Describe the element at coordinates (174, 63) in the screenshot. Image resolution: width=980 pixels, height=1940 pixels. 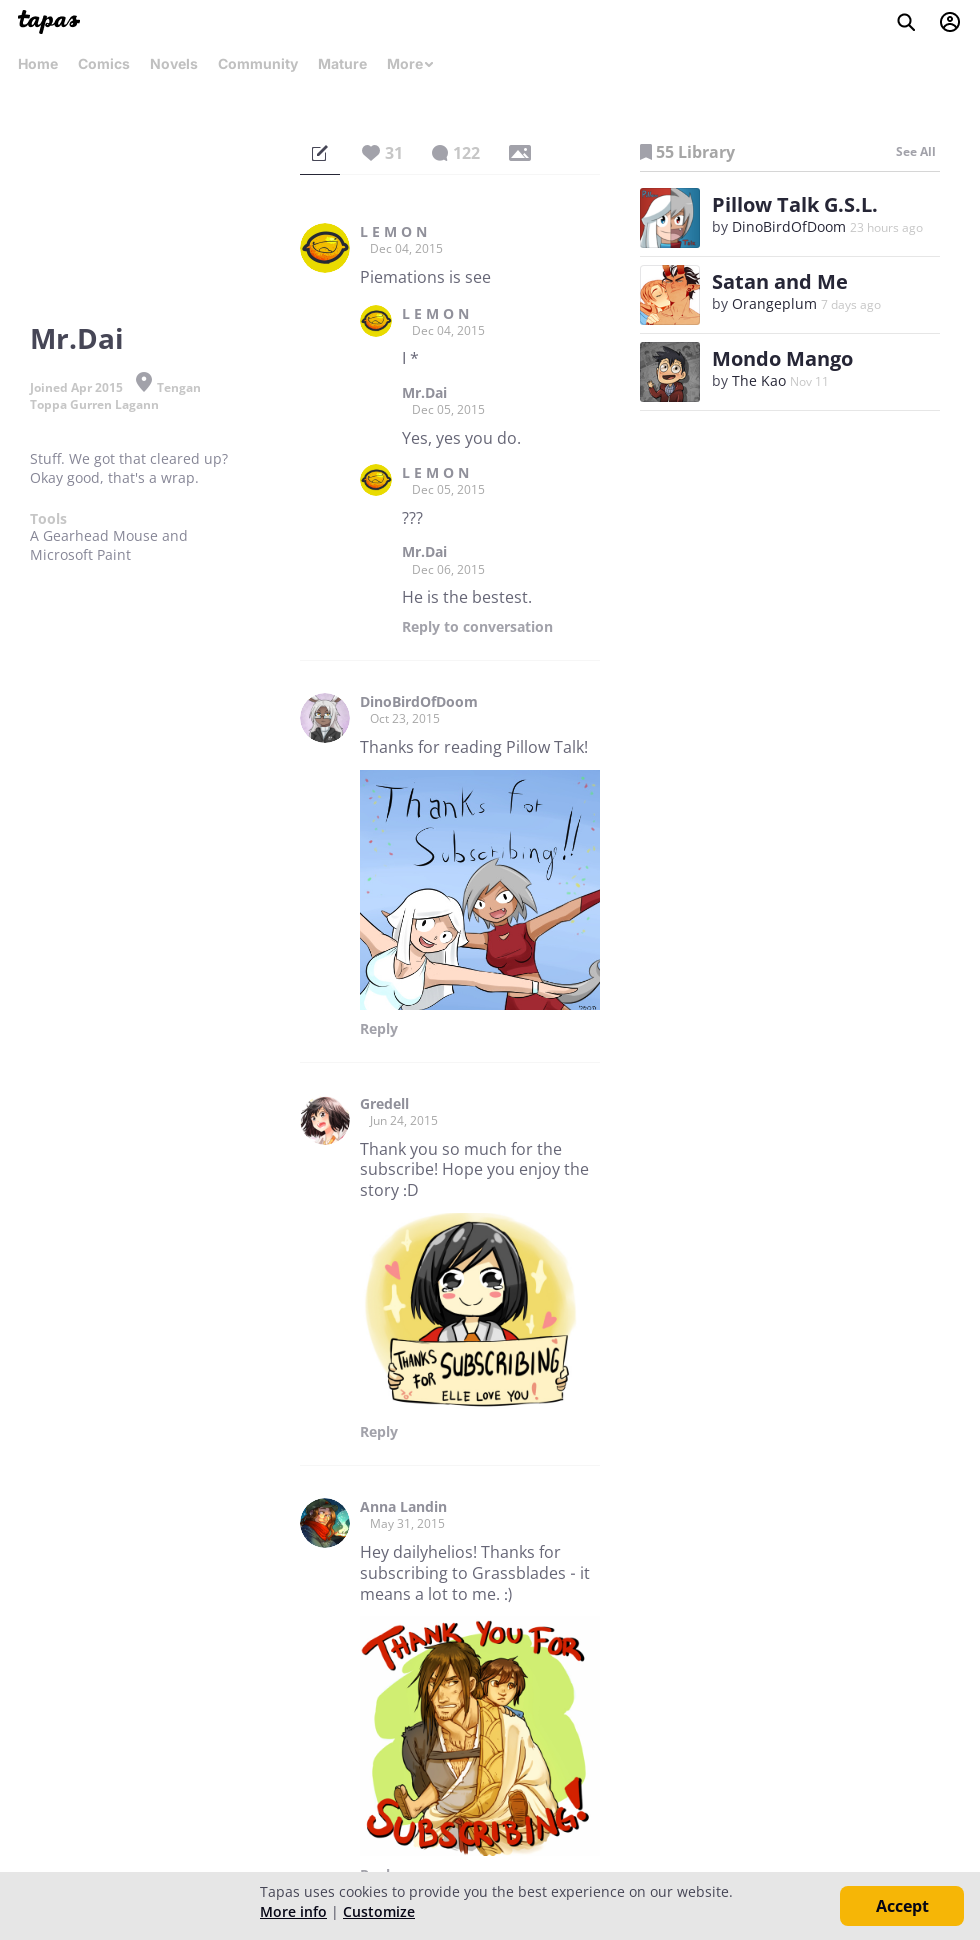
I see `Novels` at that location.